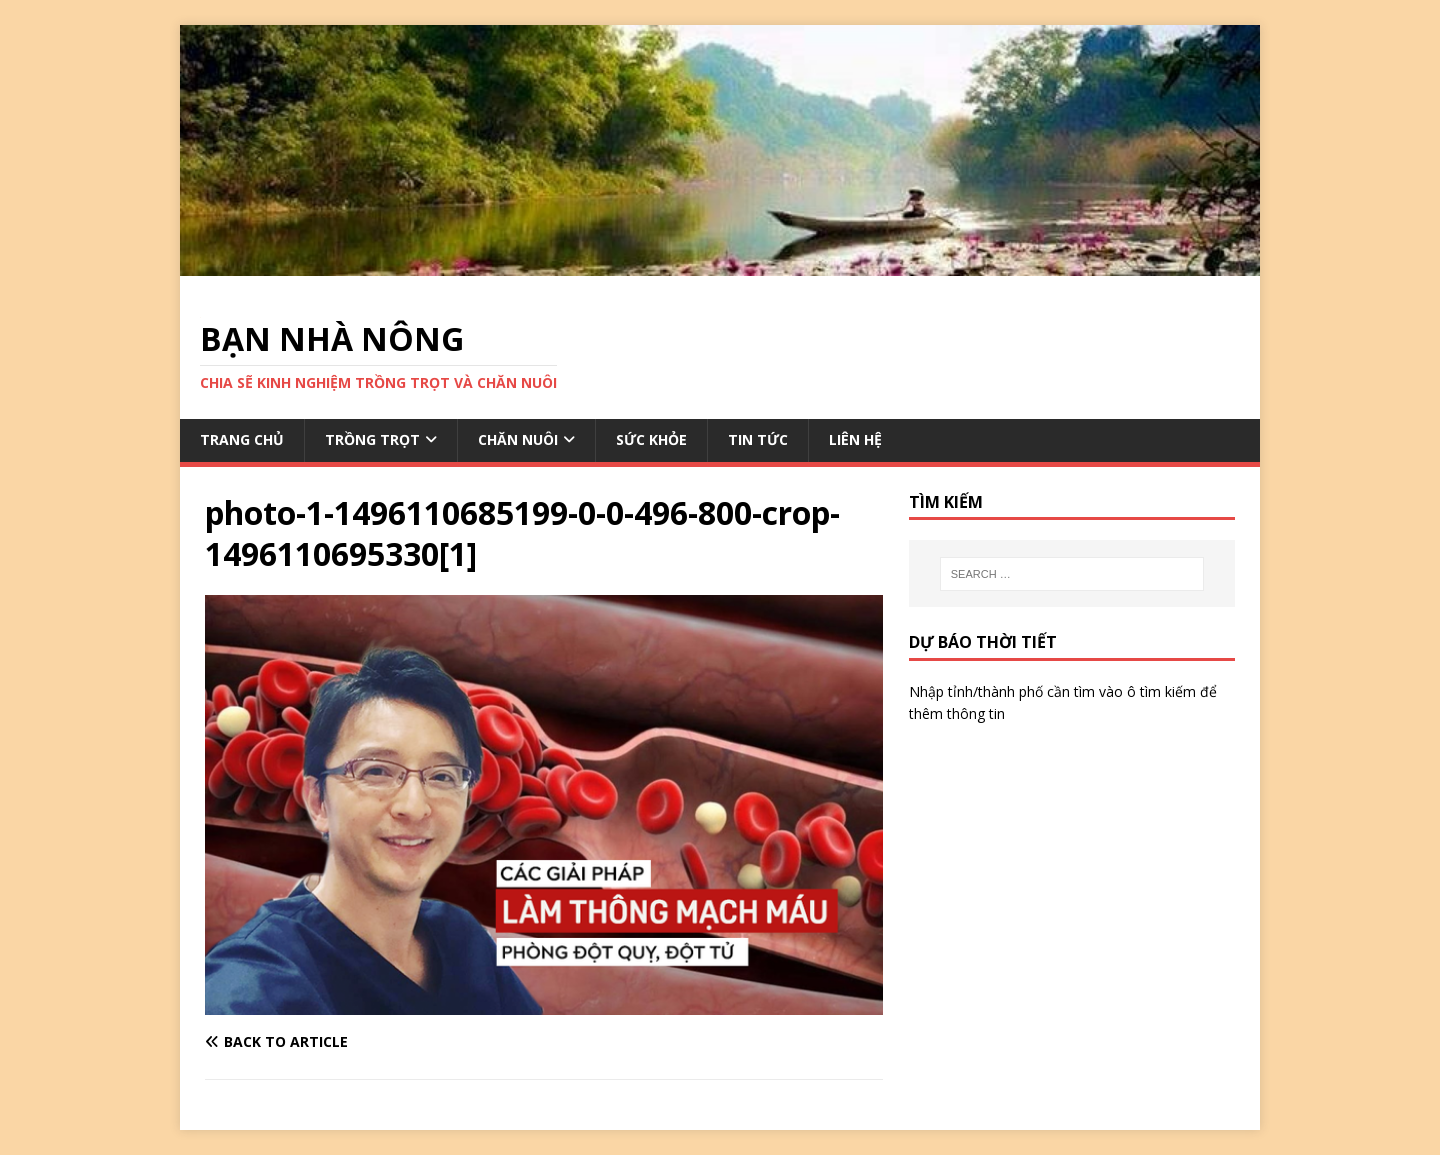 The image size is (1440, 1155). I want to click on SỨC KHỎE, so click(651, 439).